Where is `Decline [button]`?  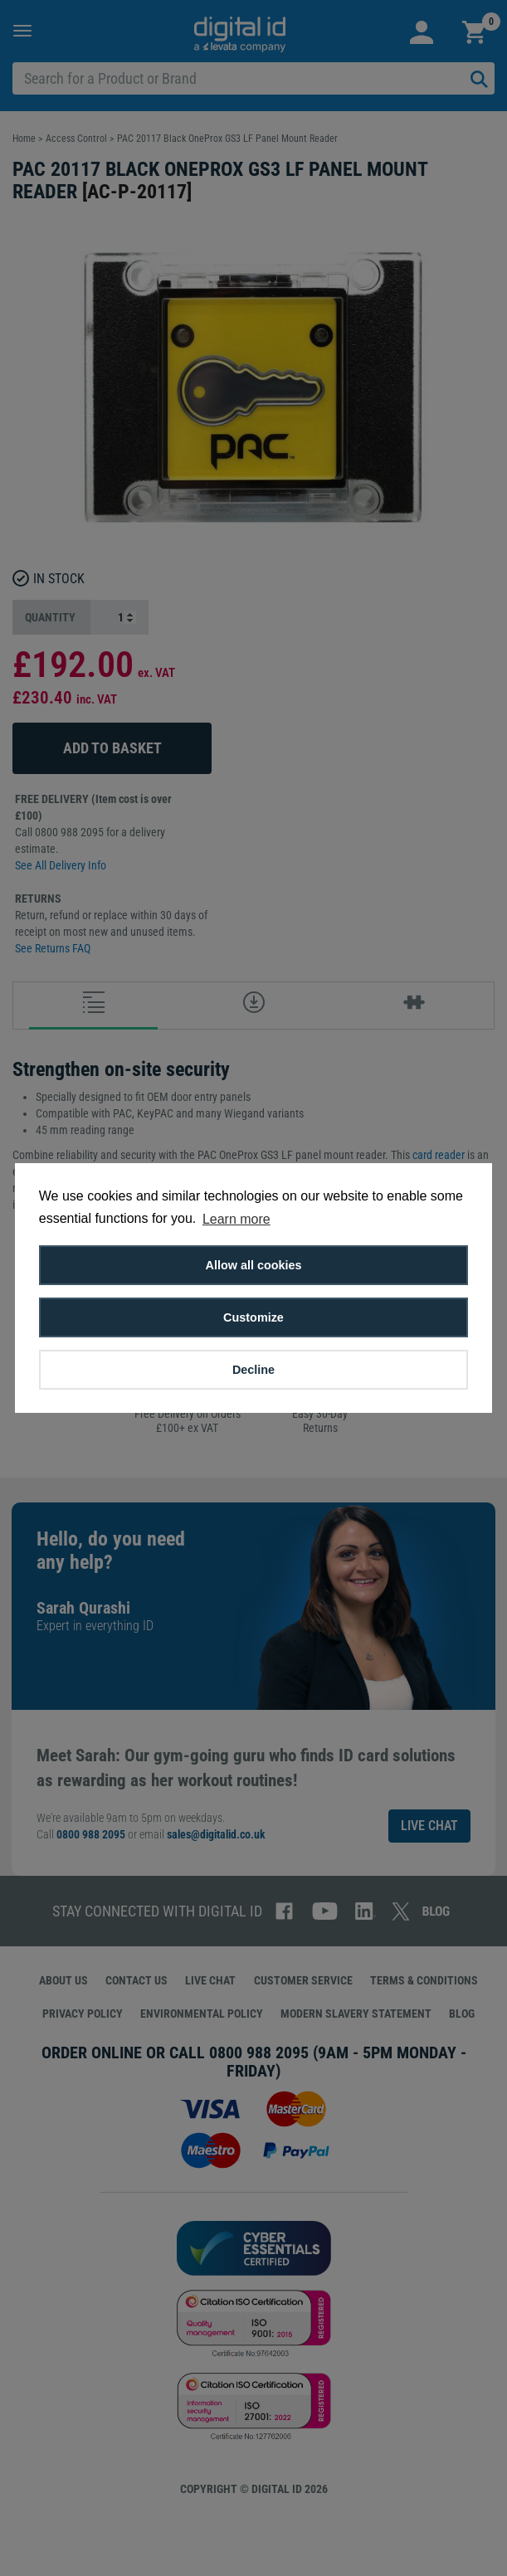 Decline [button] is located at coordinates (253, 1369).